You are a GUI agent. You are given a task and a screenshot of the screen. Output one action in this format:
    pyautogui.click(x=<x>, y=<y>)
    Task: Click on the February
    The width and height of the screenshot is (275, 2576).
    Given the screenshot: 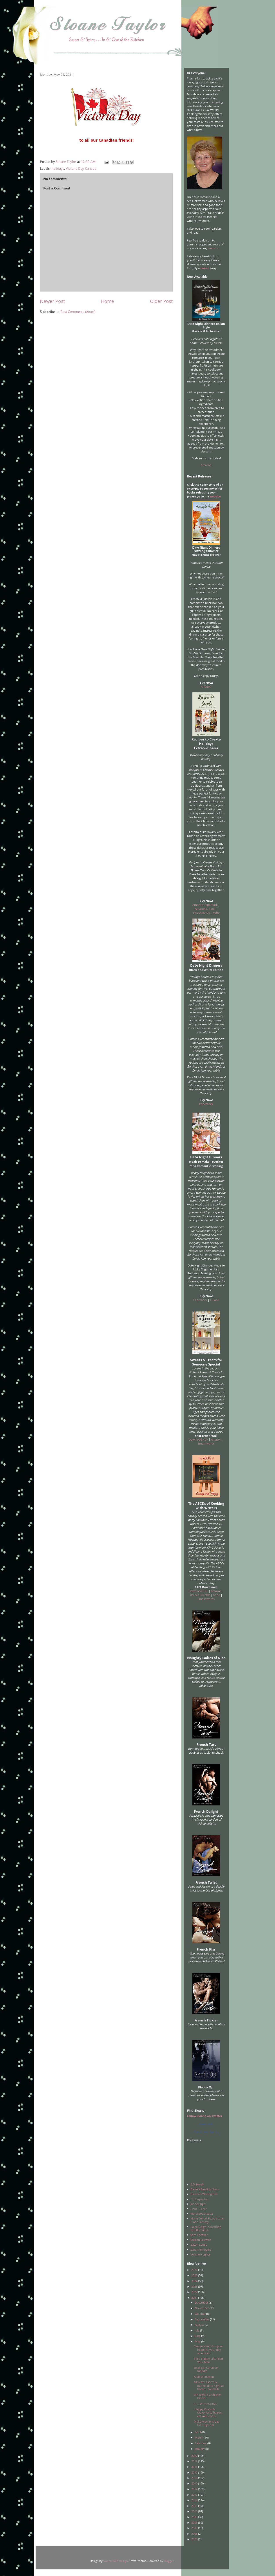 What is the action you would take?
    pyautogui.click(x=201, y=2443)
    